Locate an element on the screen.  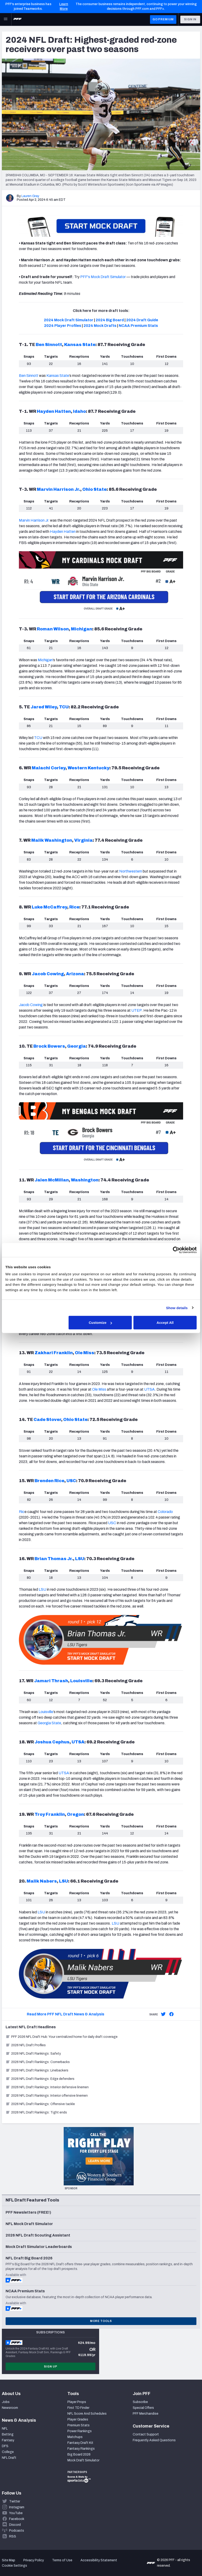
Luke McCaffrey is located at coordinates (49, 907).